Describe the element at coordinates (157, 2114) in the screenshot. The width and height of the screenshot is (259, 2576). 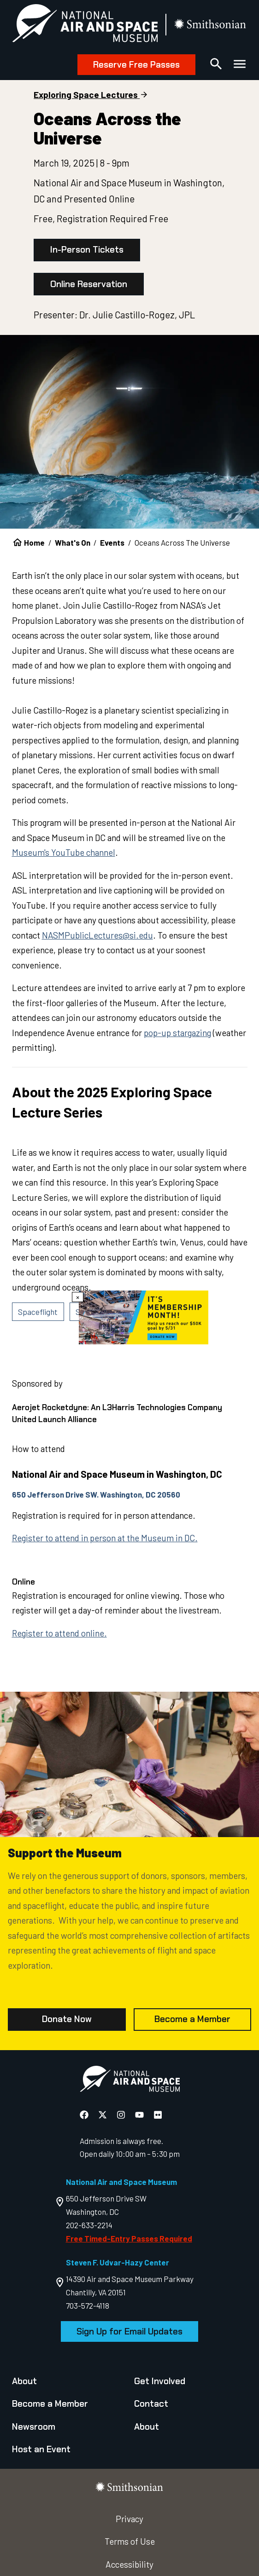
I see `[National Air and Space Flickr]` at that location.